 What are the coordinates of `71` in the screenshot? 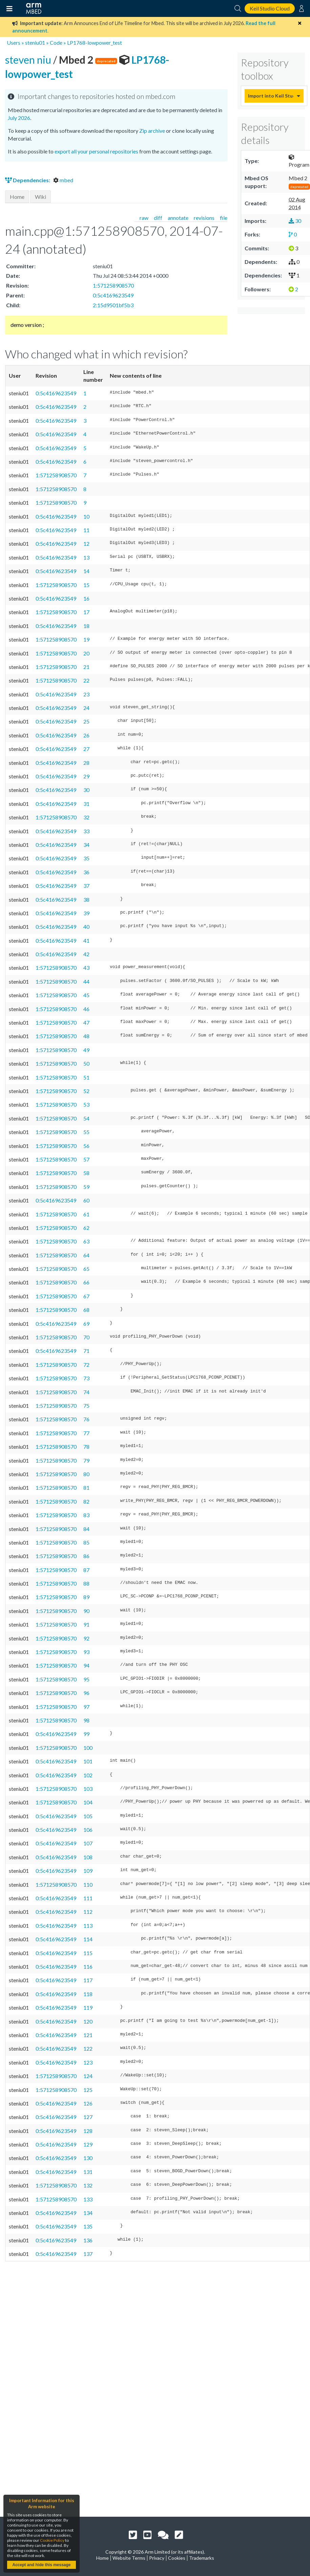 It's located at (86, 1350).